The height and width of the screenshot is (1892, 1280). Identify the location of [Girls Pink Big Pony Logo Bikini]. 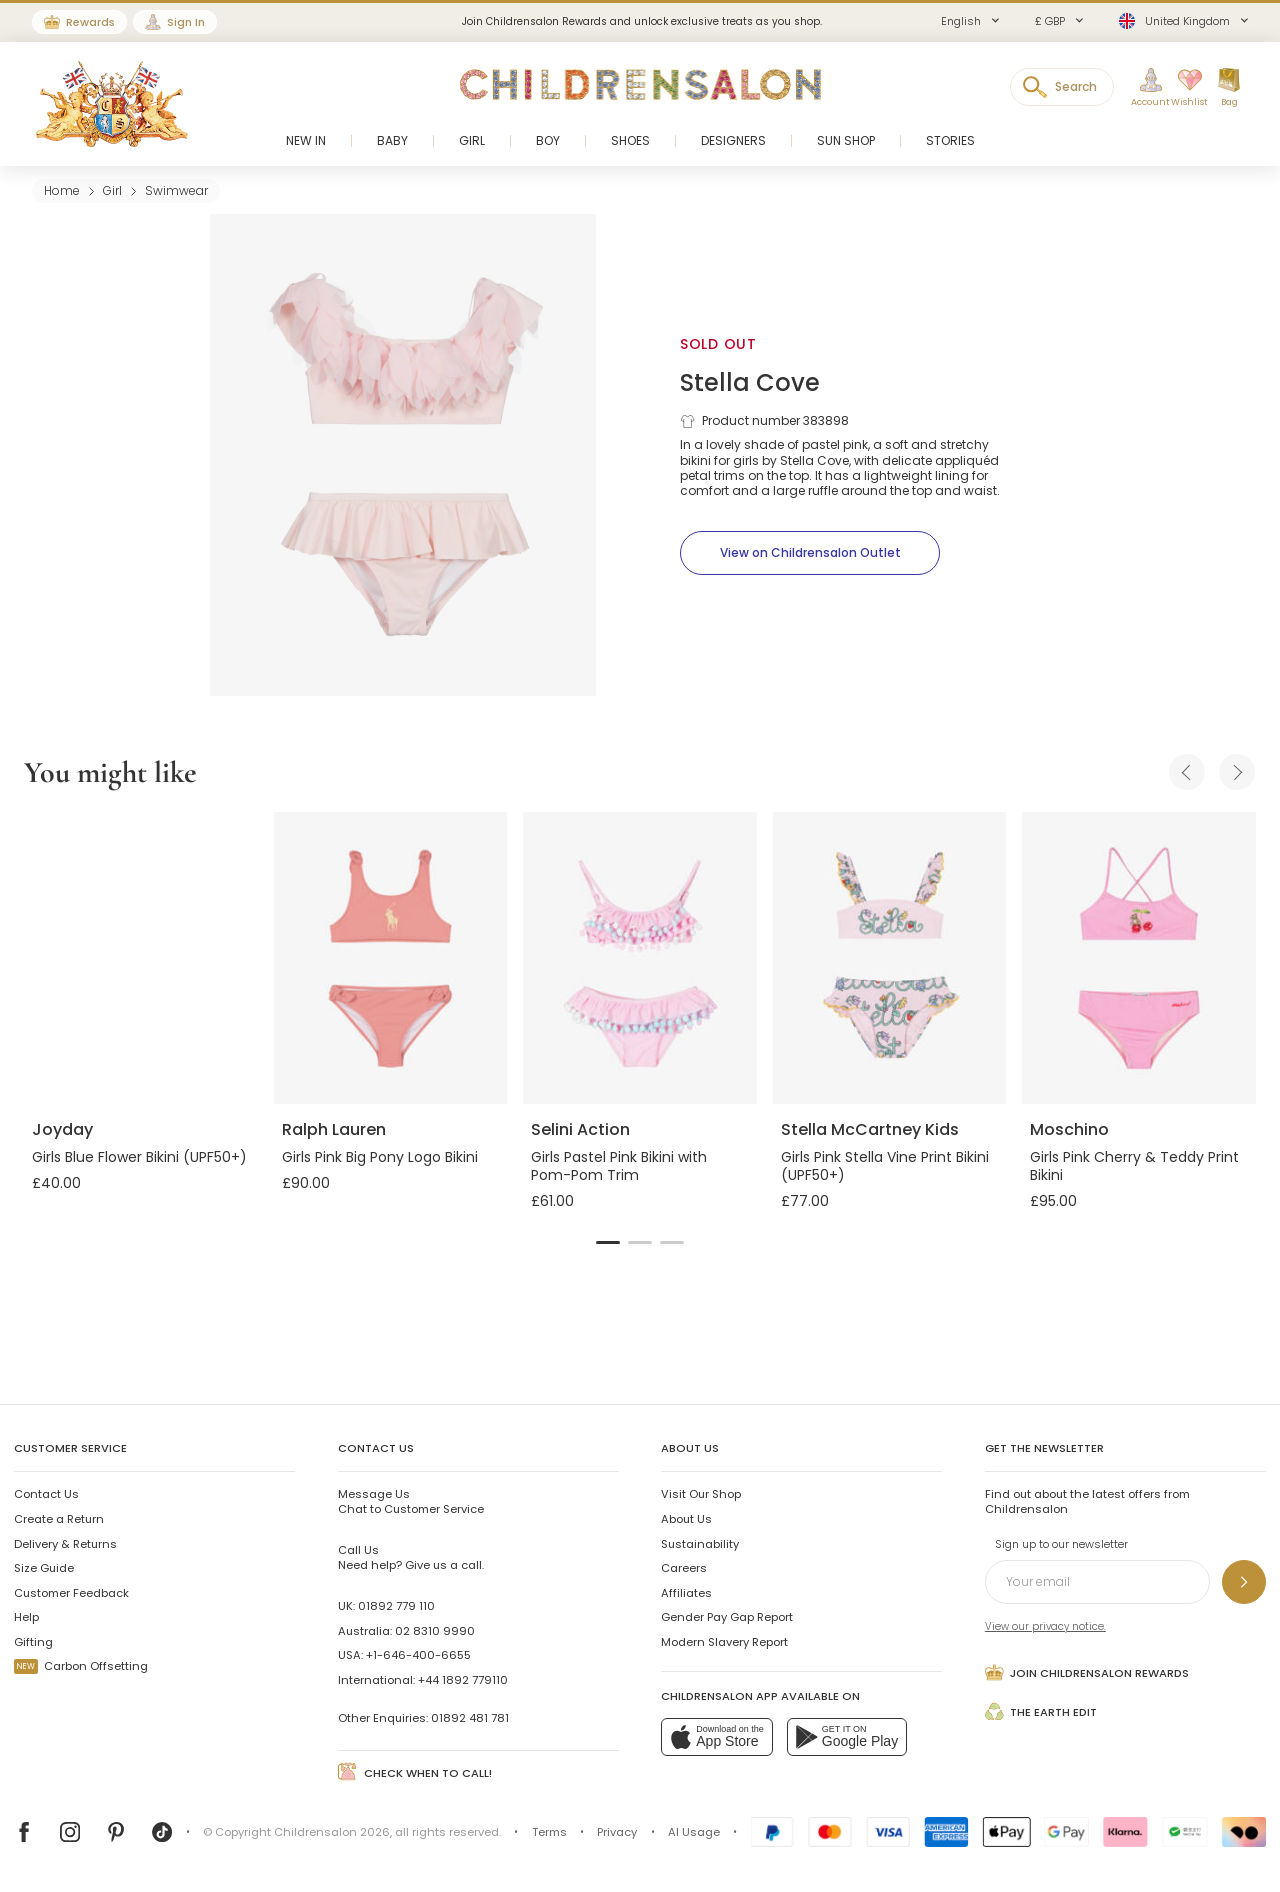
(391, 958).